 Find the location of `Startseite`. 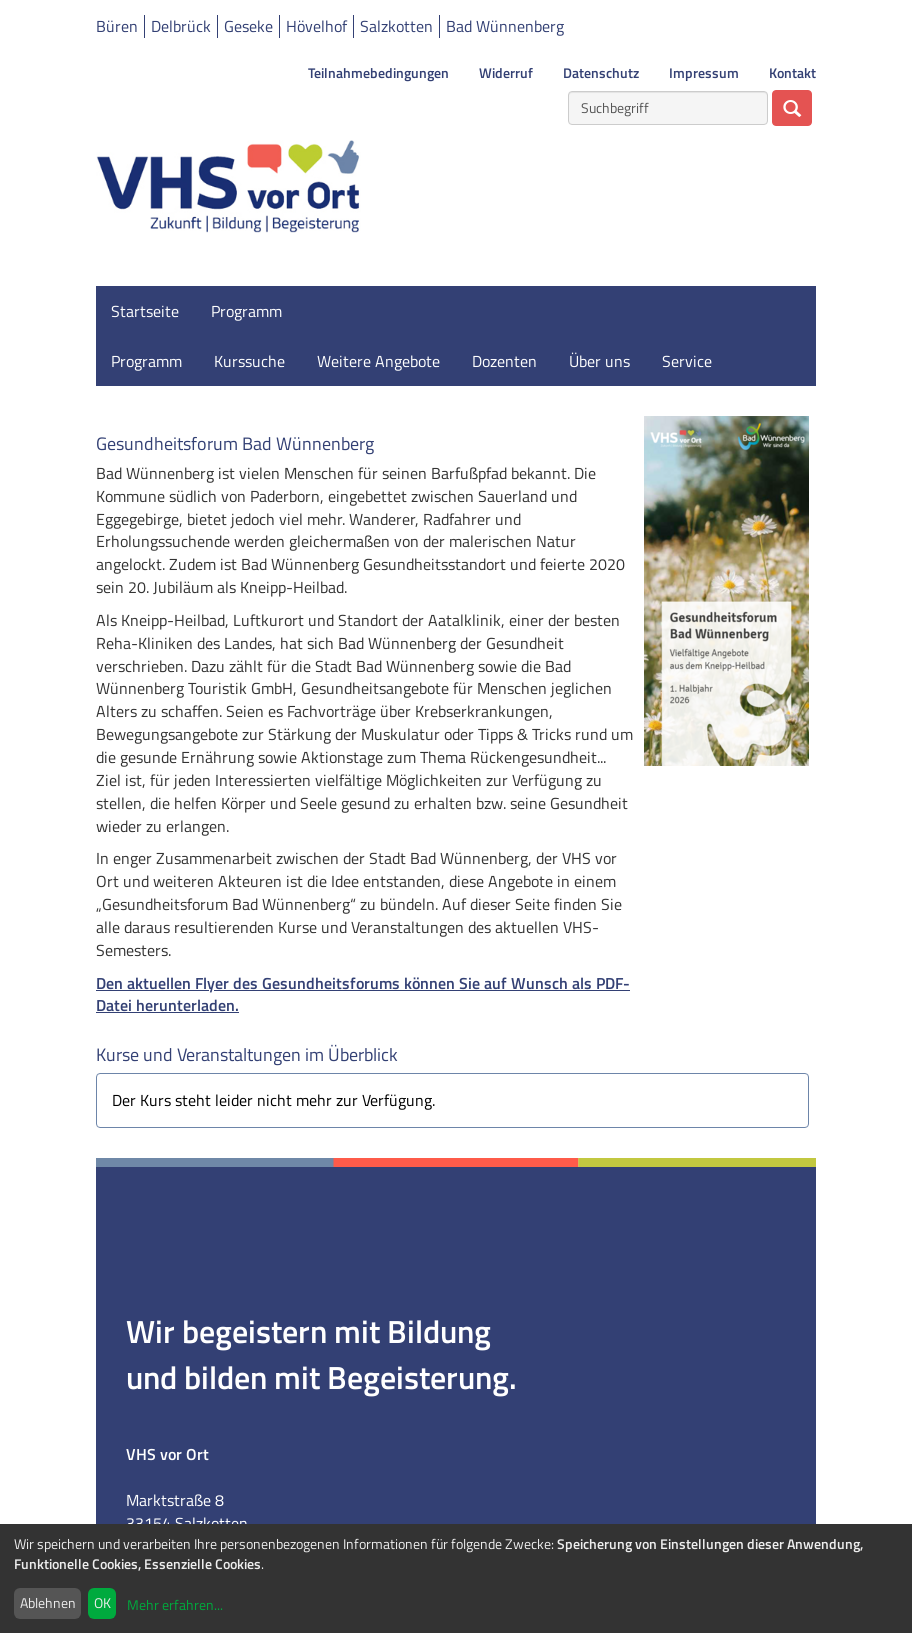

Startseite is located at coordinates (145, 311).